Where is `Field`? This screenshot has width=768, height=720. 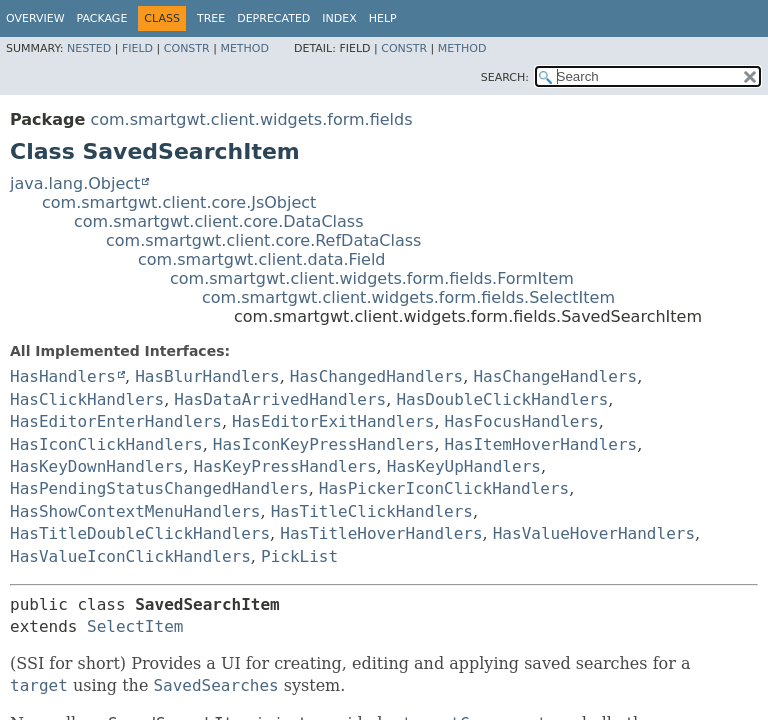
Field is located at coordinates (137, 48).